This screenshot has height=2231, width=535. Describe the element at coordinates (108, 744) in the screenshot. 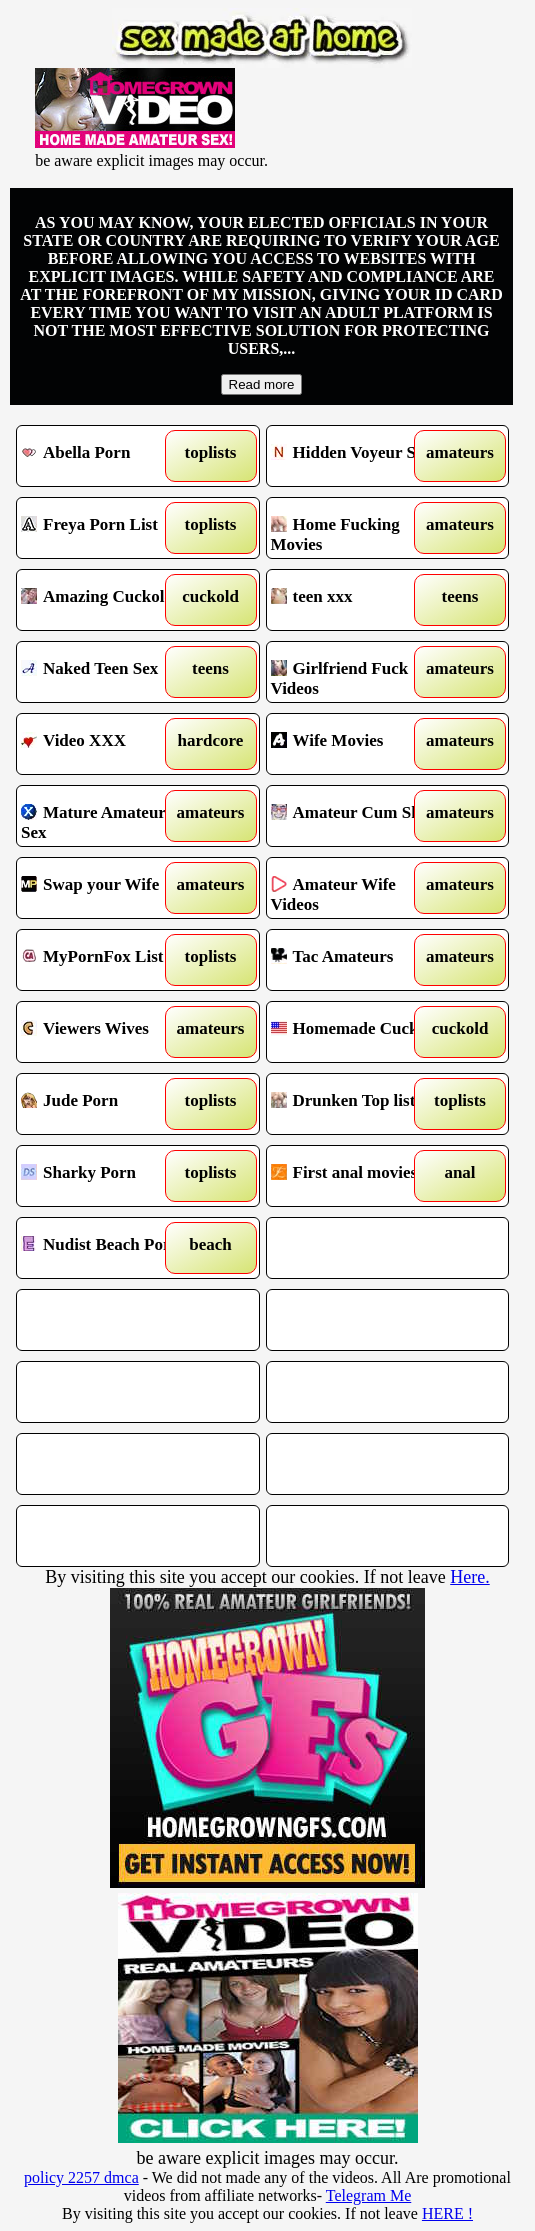

I see `Video XXX` at that location.